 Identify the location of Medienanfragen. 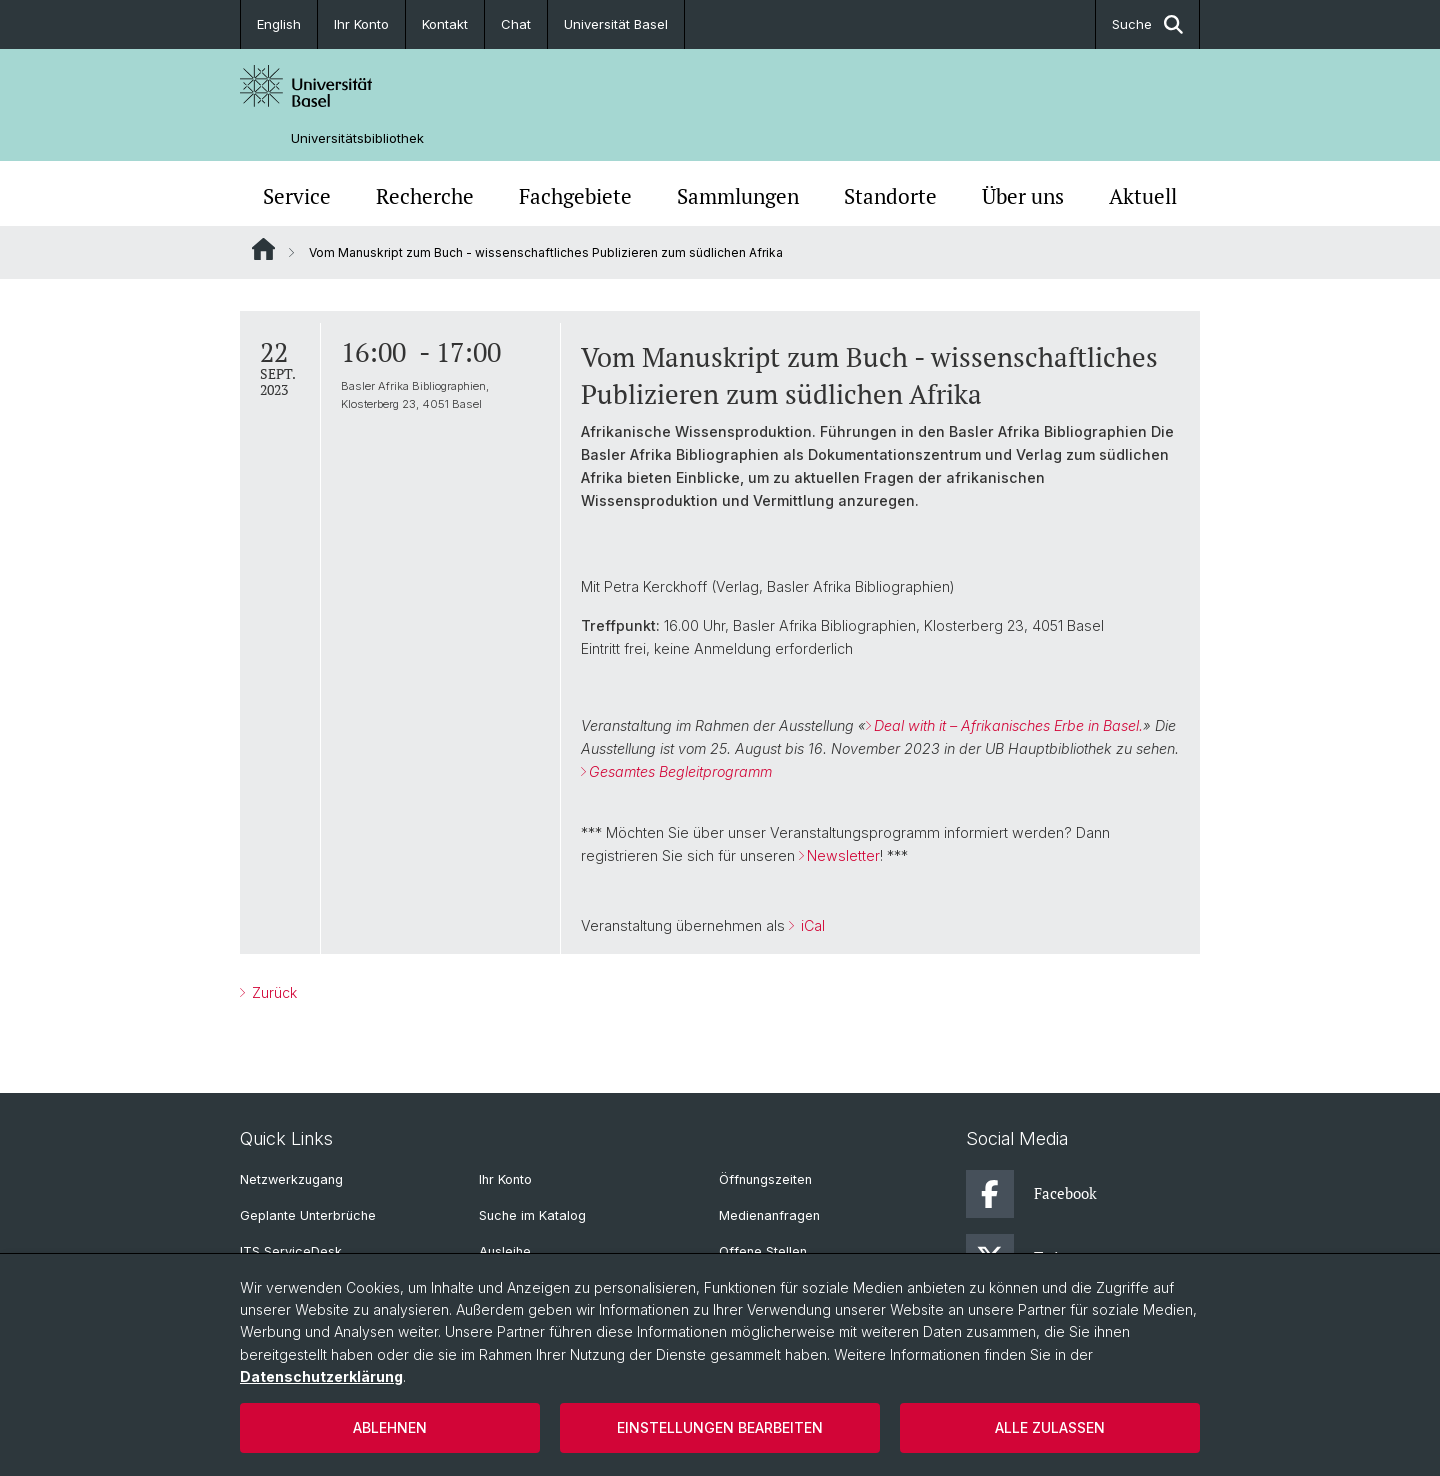
(769, 1215).